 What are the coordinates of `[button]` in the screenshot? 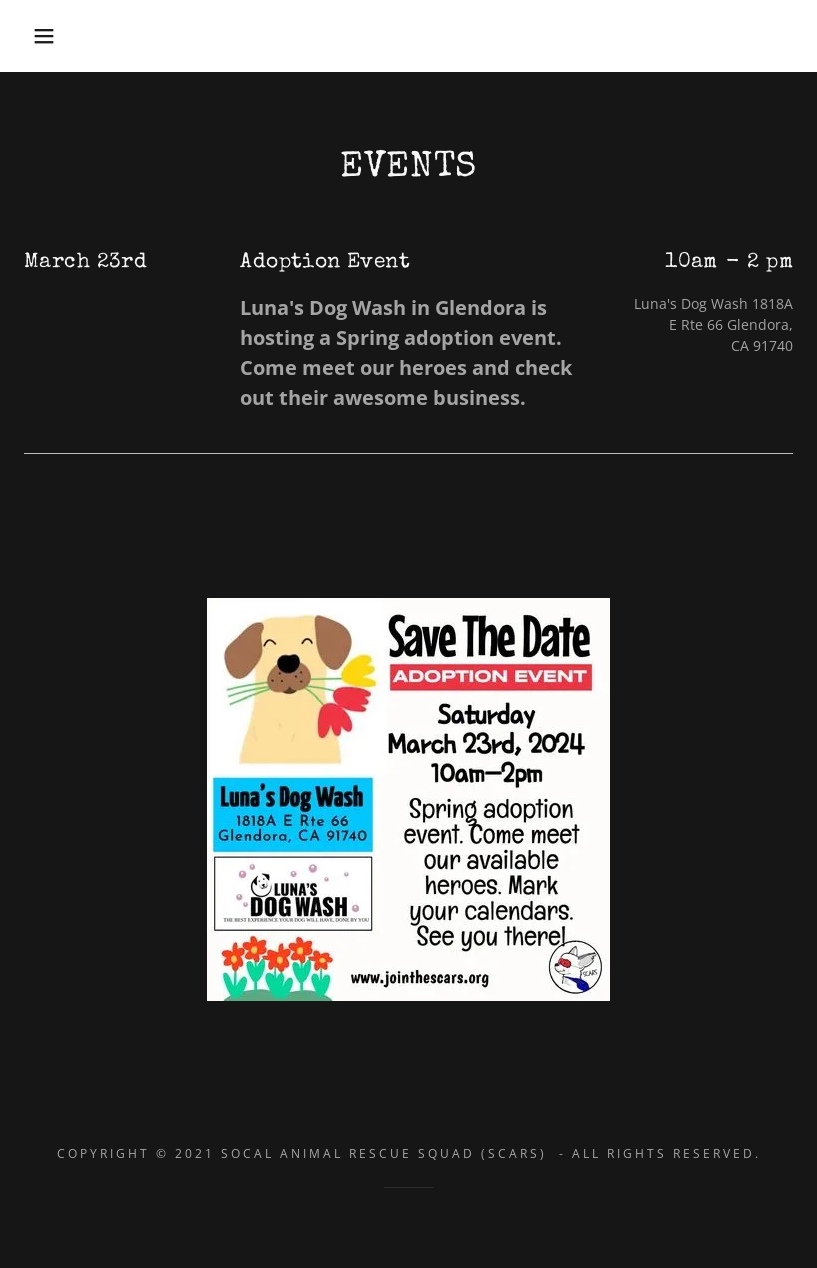 It's located at (41, 36).